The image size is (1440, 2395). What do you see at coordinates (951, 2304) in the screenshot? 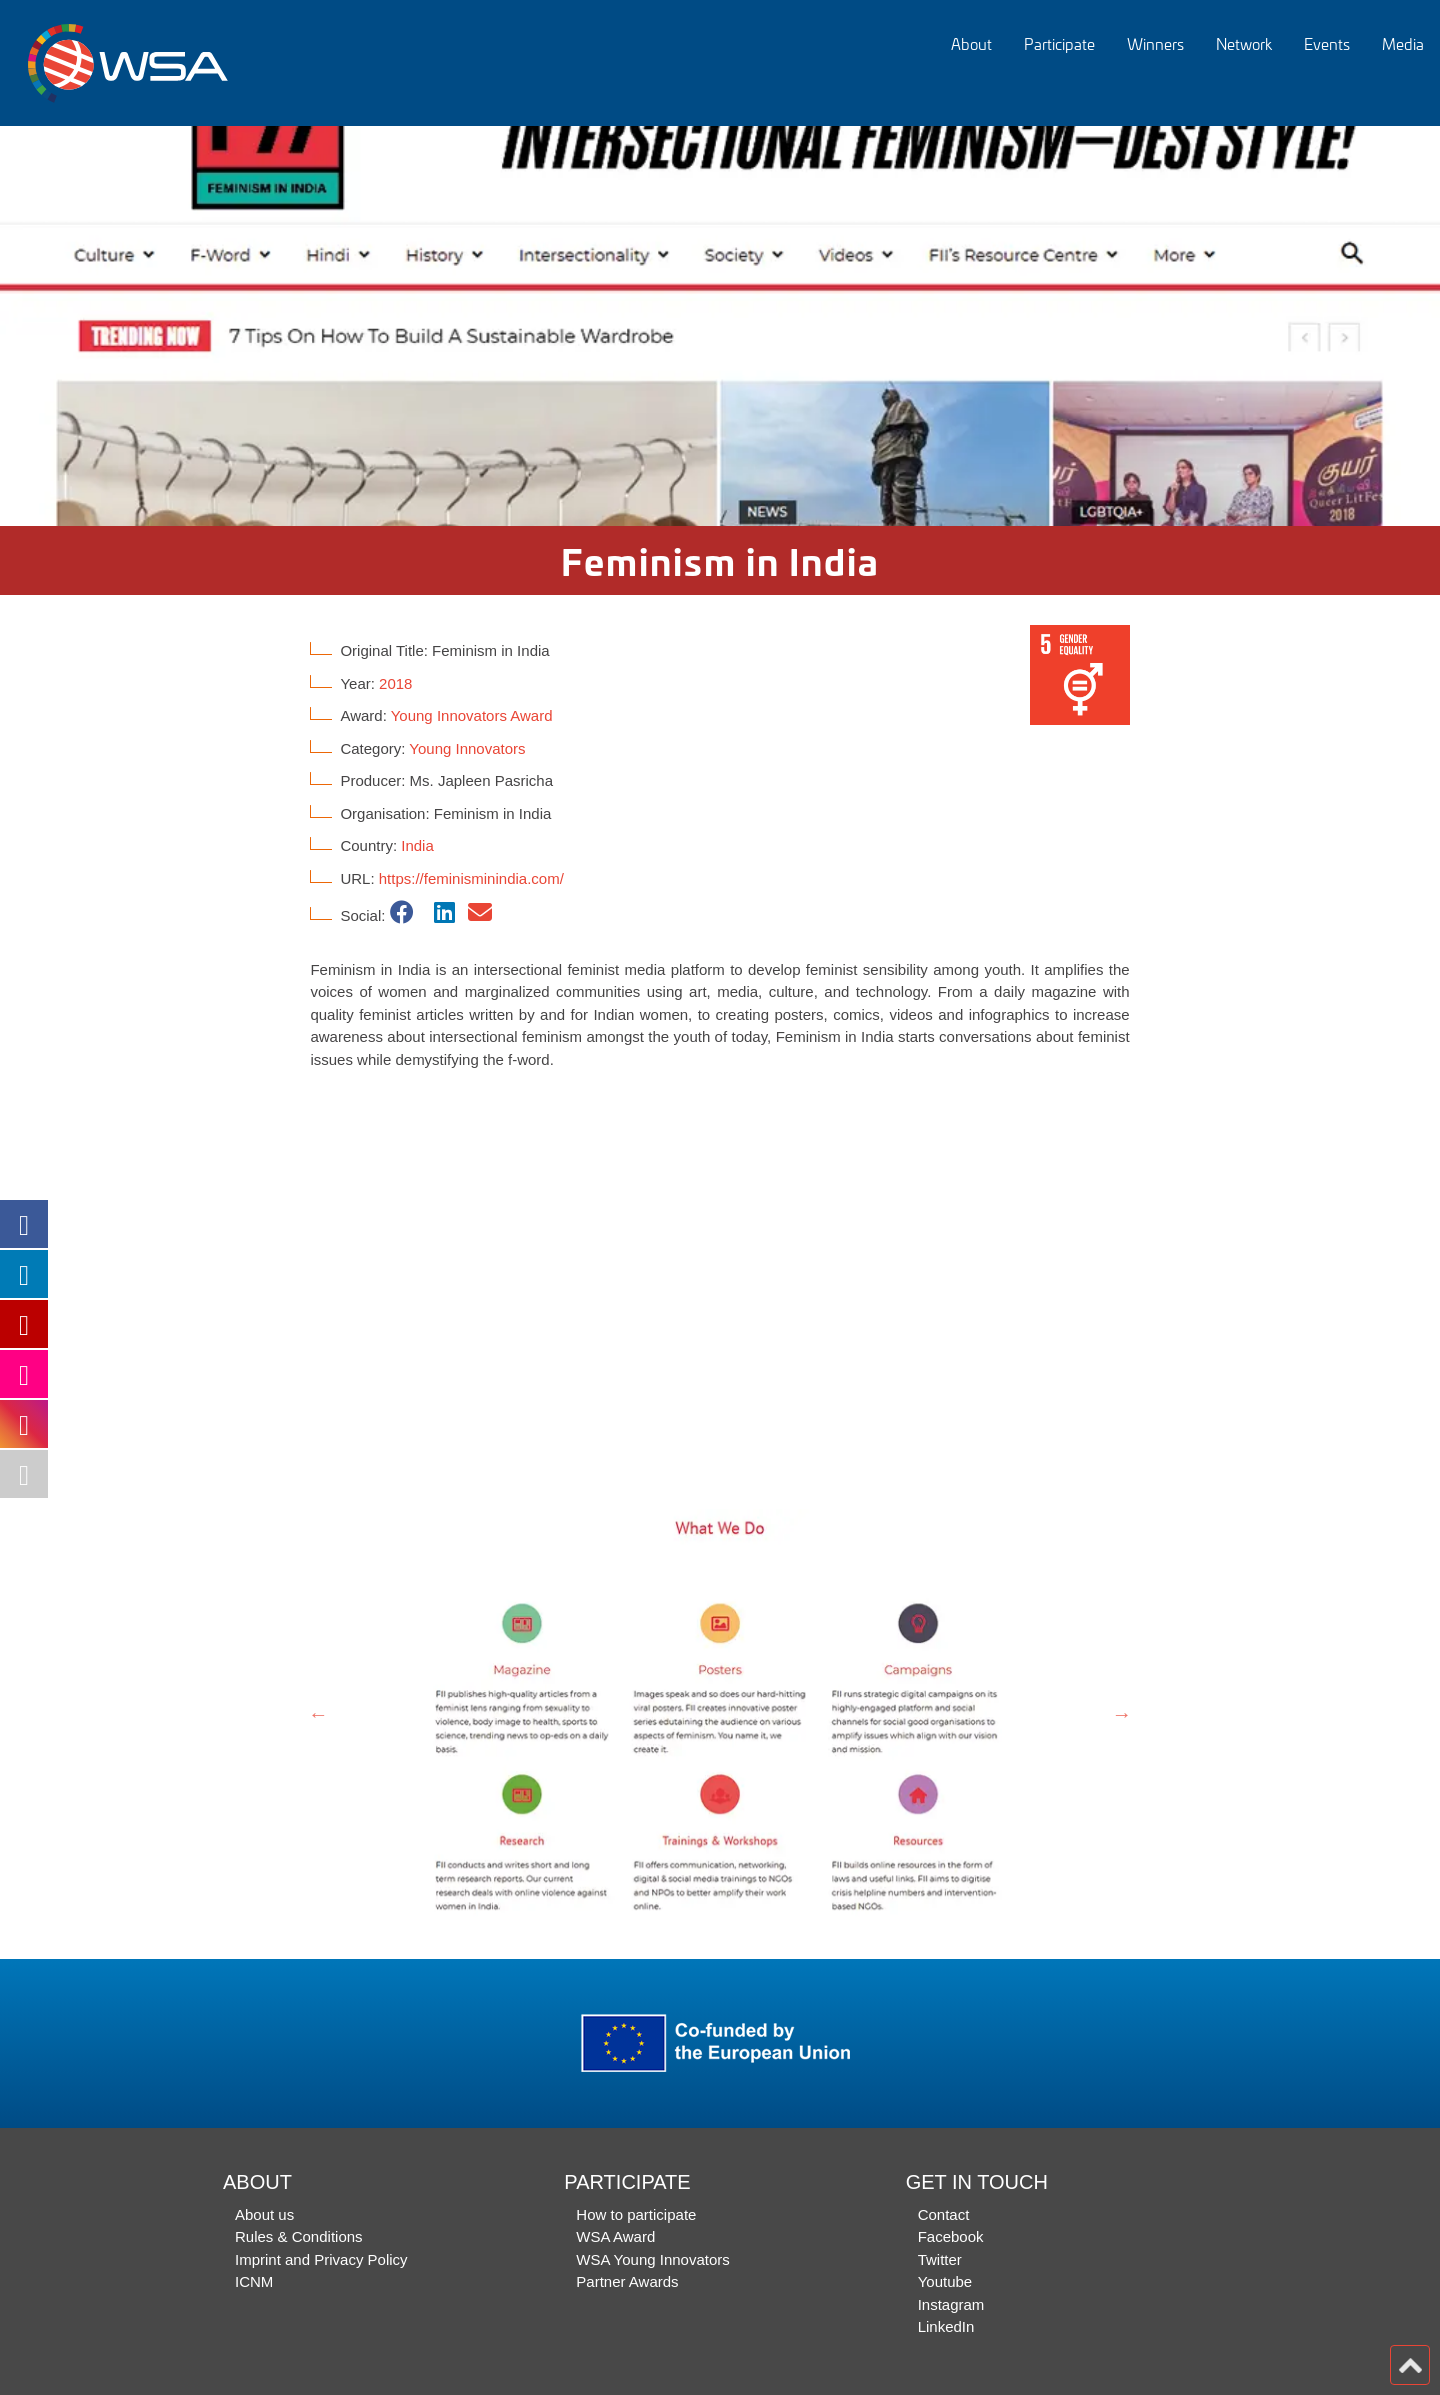
I see `Instagram` at bounding box center [951, 2304].